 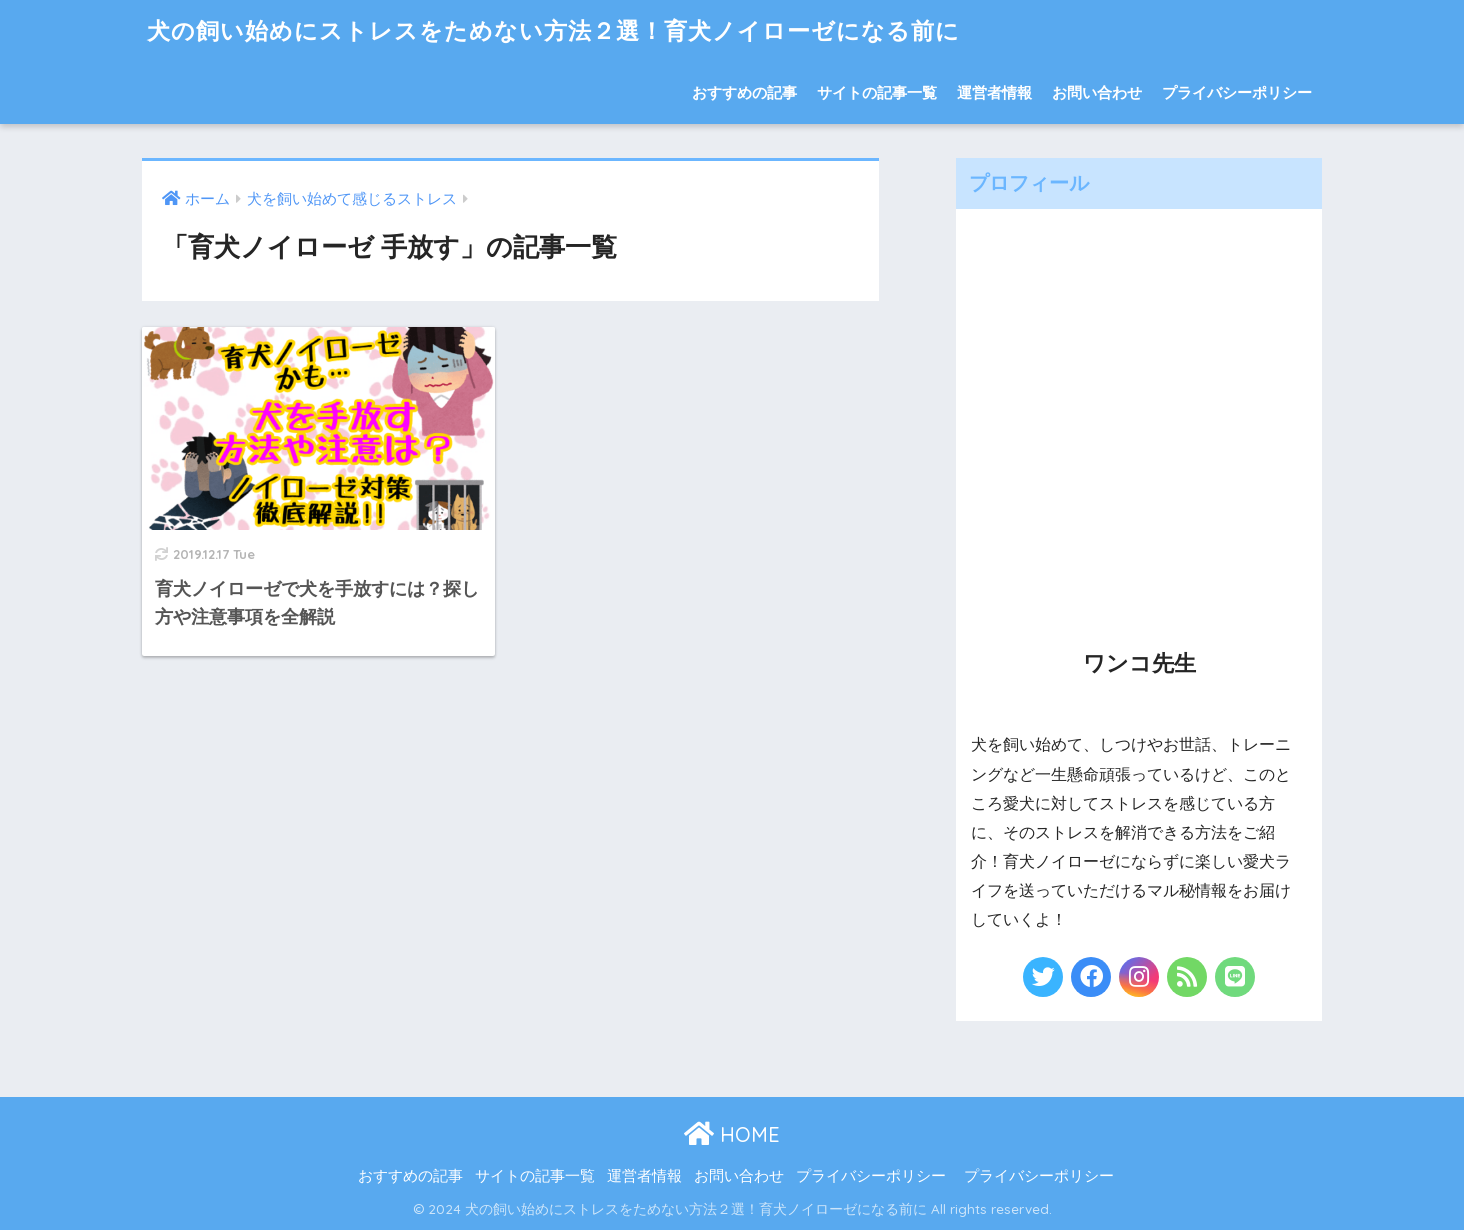 I want to click on HOME, so click(x=732, y=1134).